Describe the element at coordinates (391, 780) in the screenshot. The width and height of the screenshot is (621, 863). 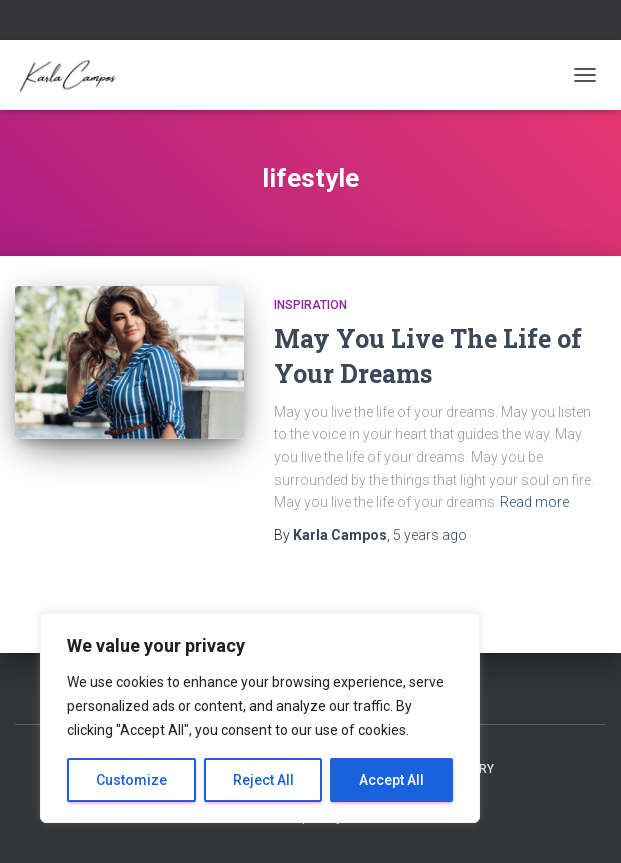
I see `Accept All` at that location.